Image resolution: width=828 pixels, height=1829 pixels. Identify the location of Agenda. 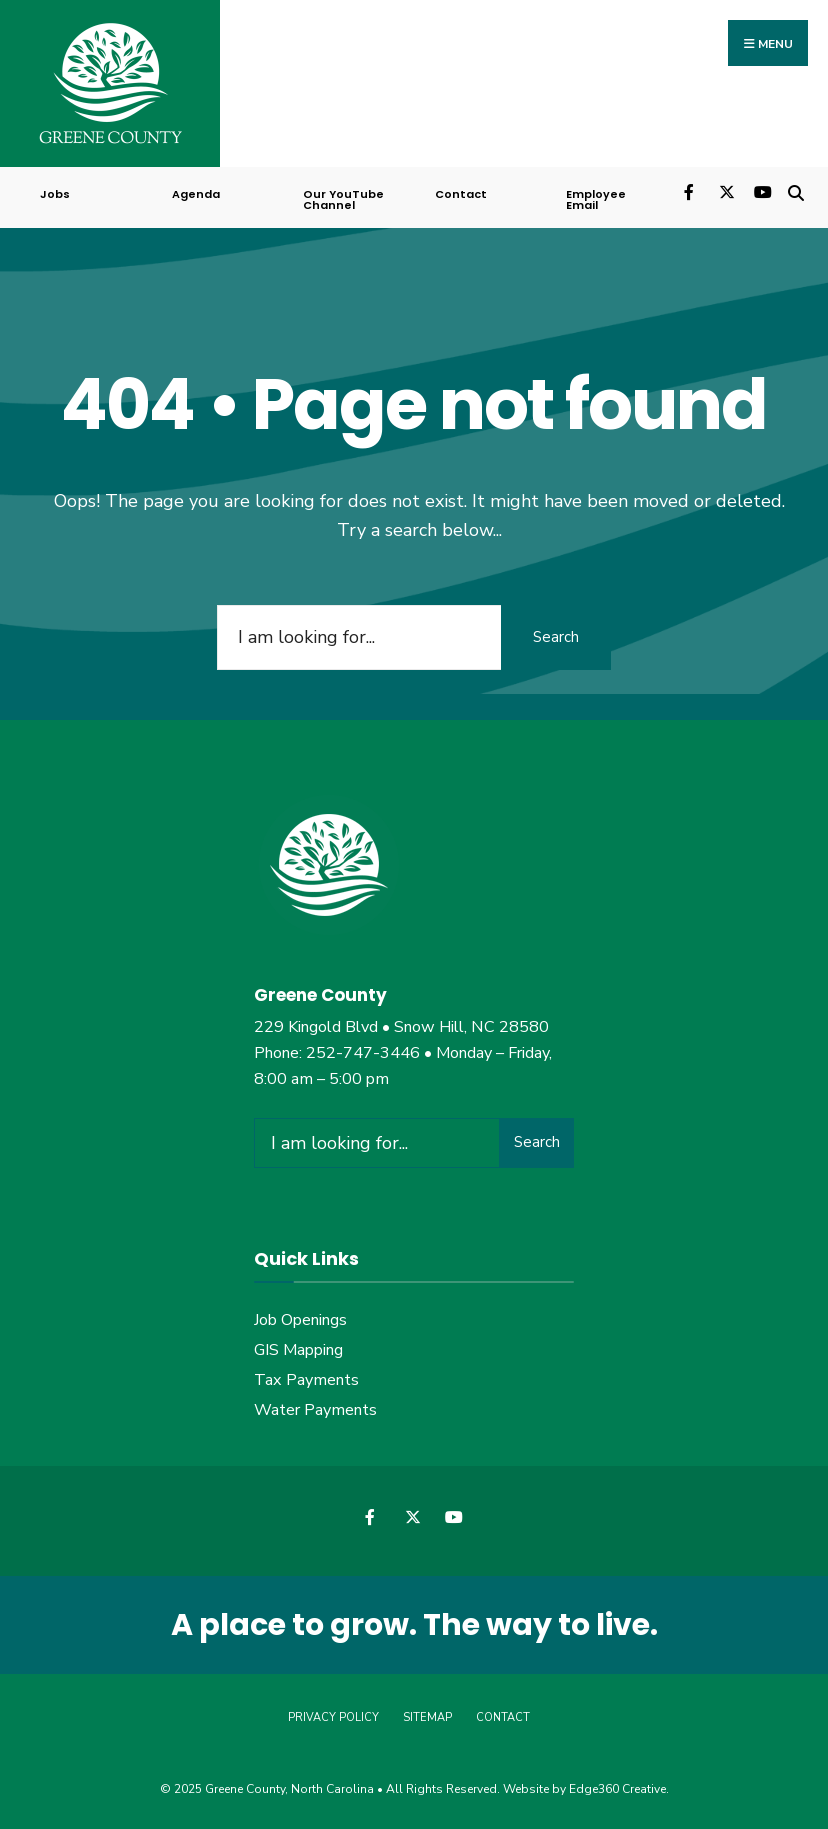
(196, 194).